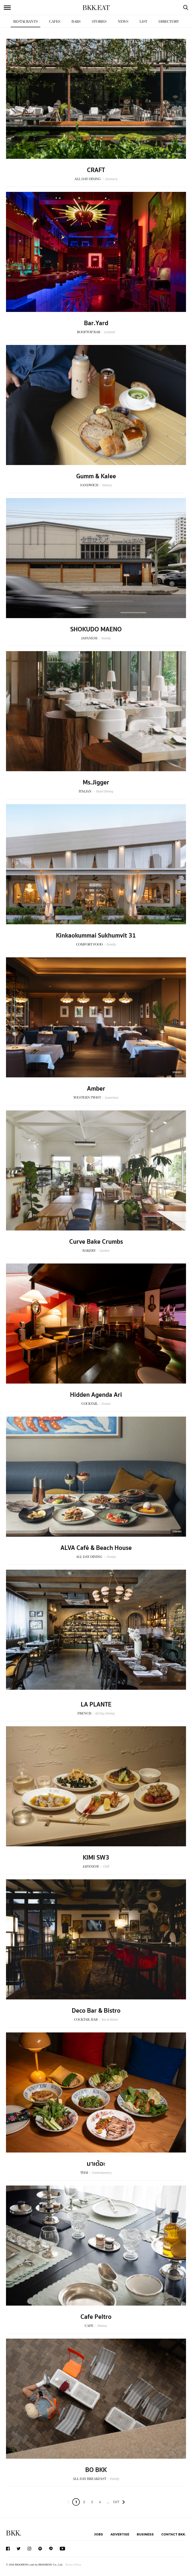 The height and width of the screenshot is (2576, 192). I want to click on Cocktail, so click(109, 332).